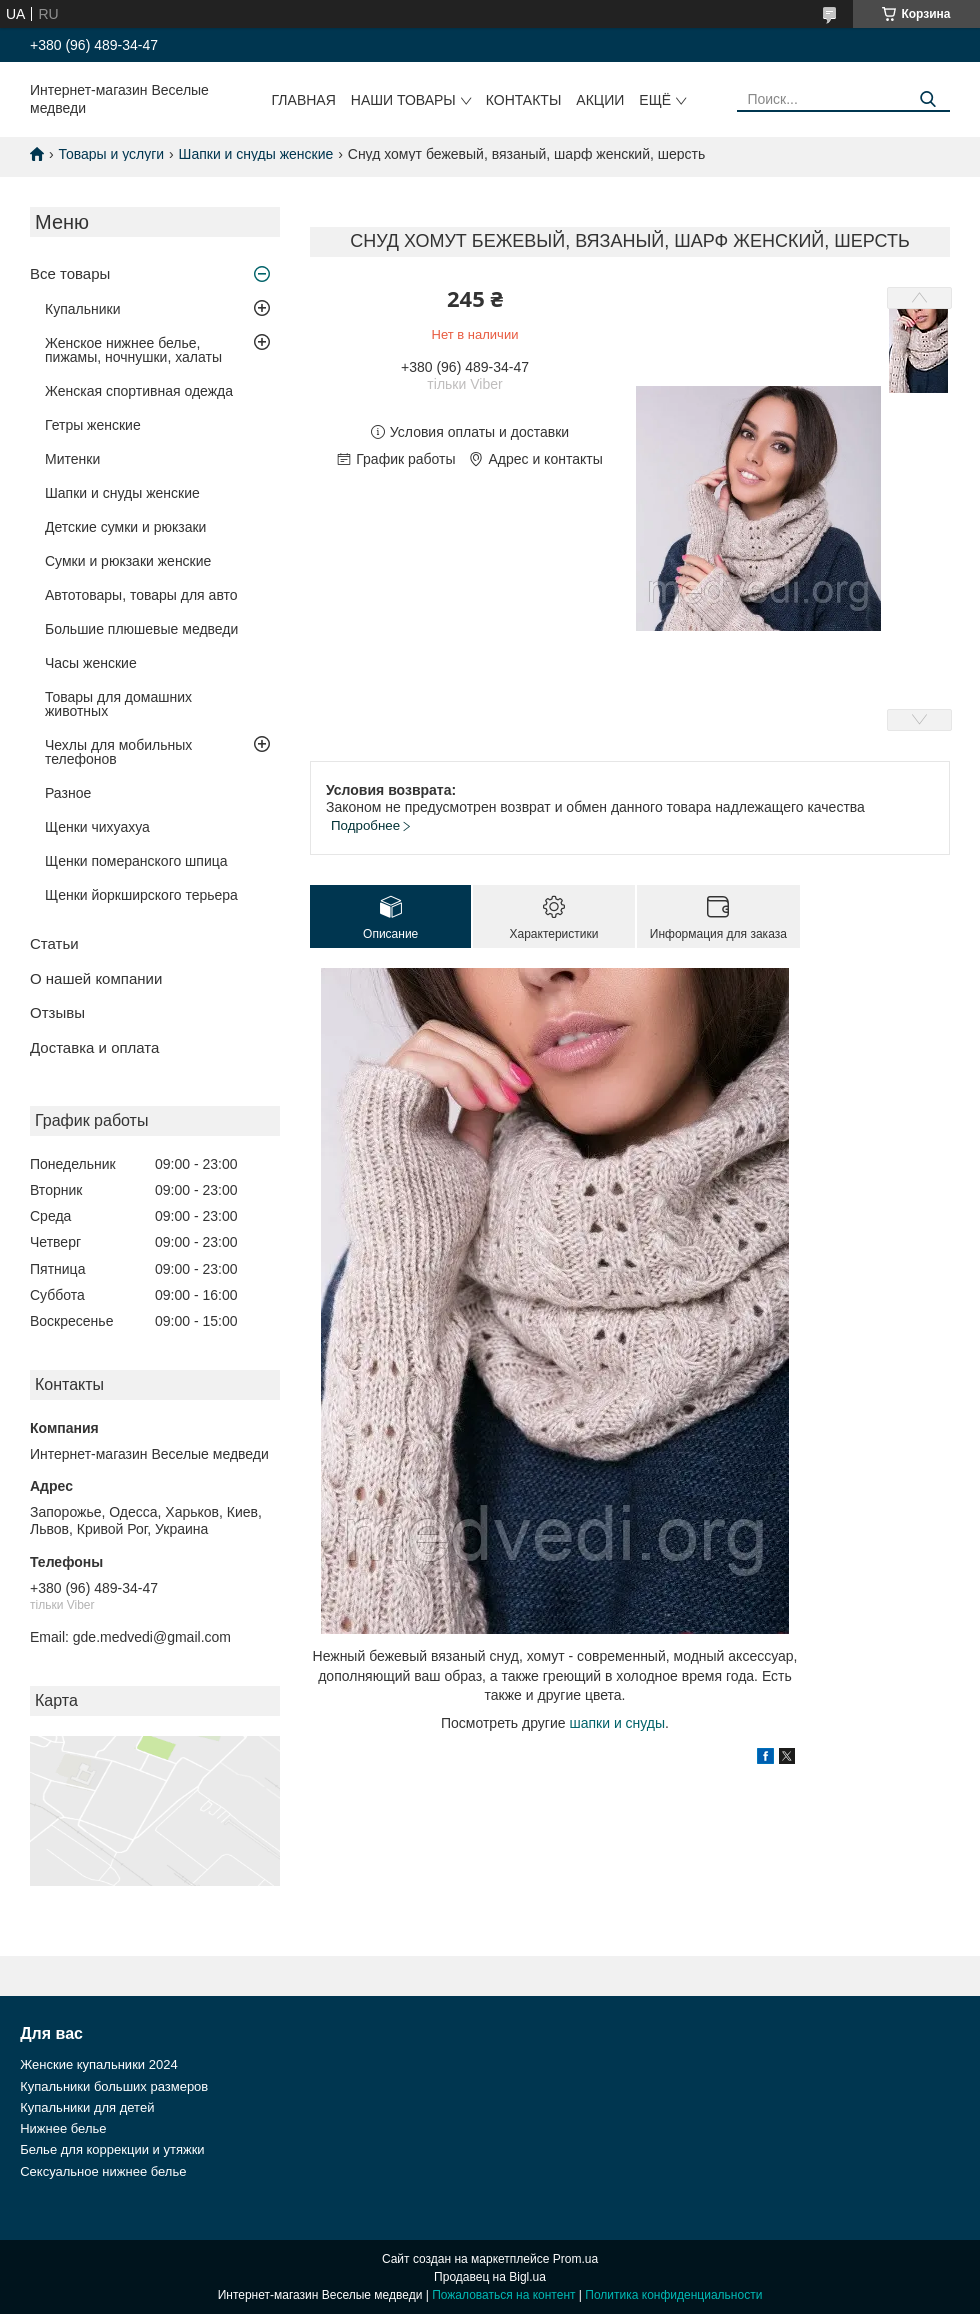 The height and width of the screenshot is (2314, 980). Describe the element at coordinates (141, 595) in the screenshot. I see `Автотовары, товары для авто` at that location.